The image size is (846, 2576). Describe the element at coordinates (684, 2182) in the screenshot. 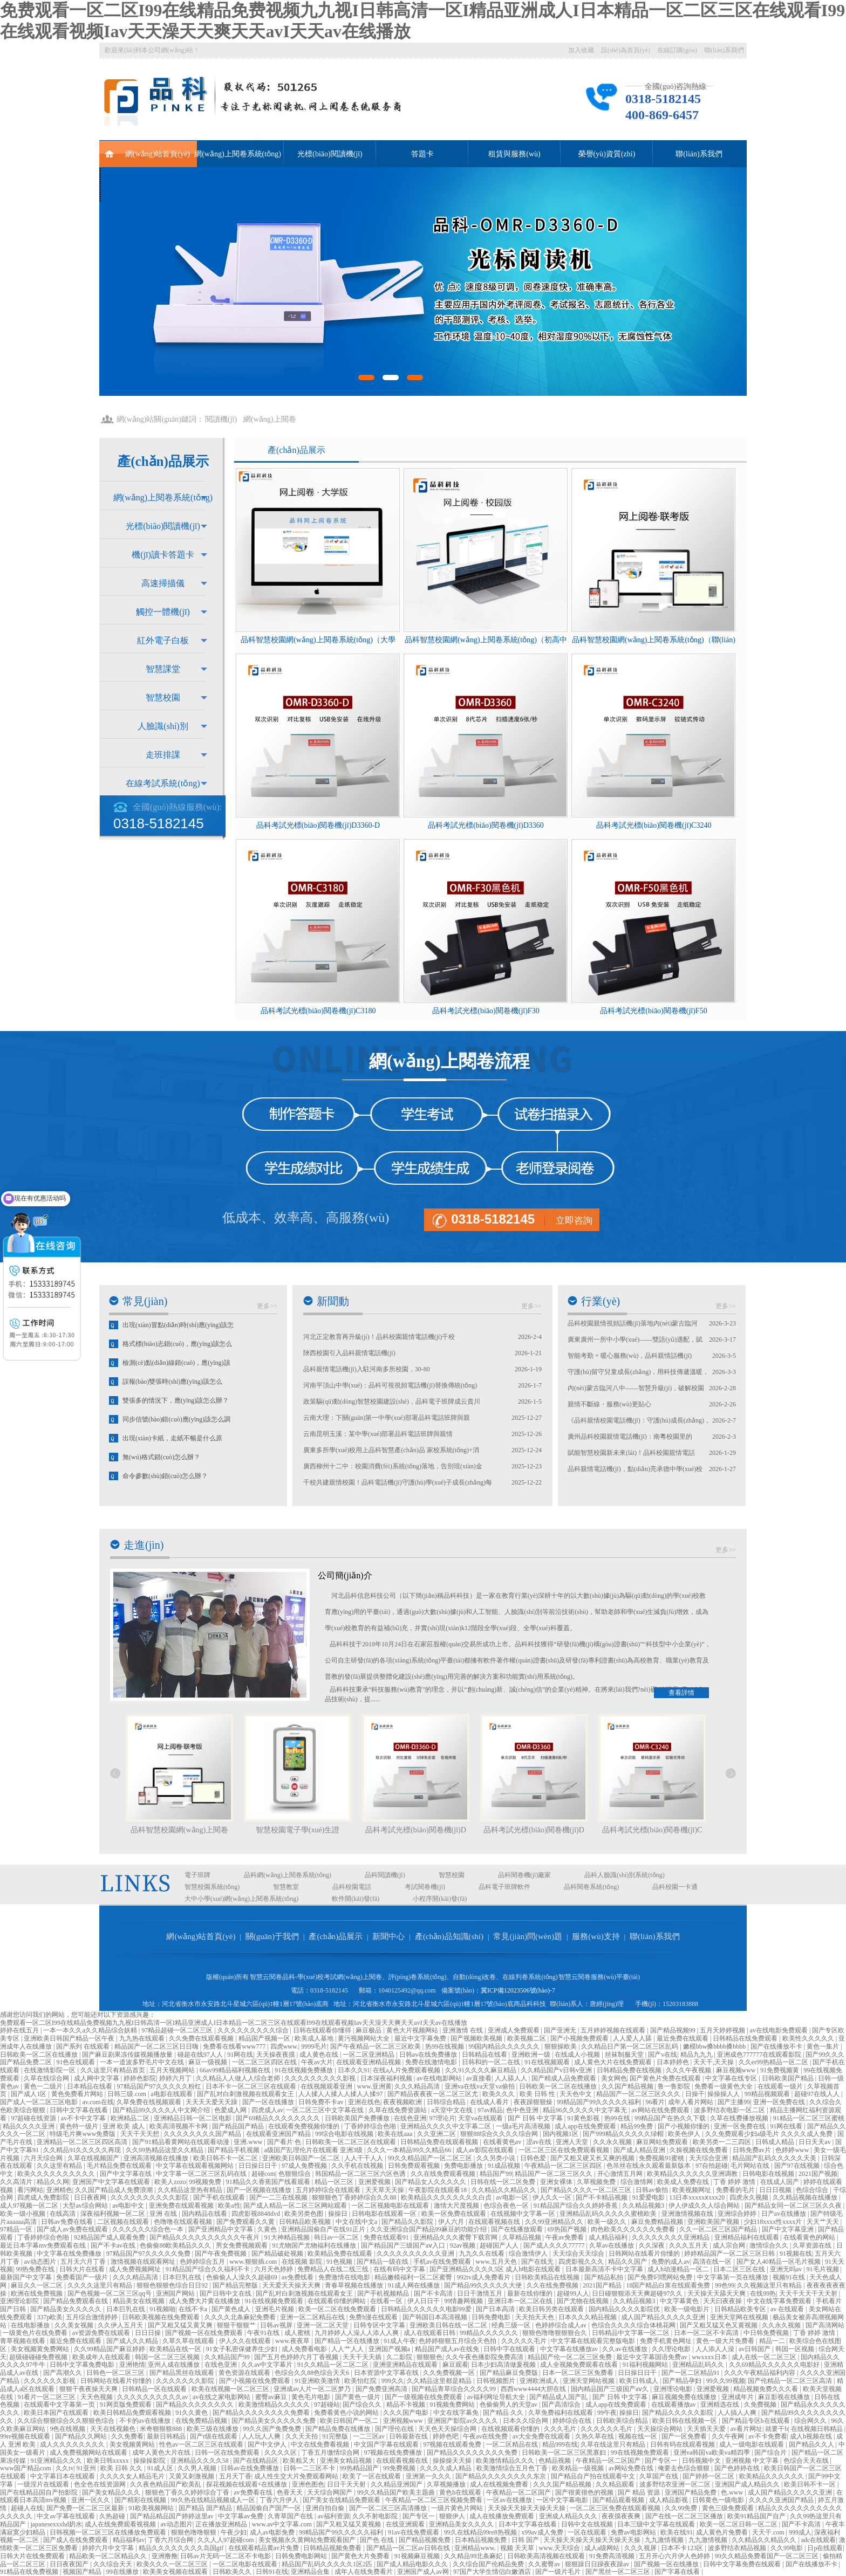

I see `欧美成人免费在线` at that location.